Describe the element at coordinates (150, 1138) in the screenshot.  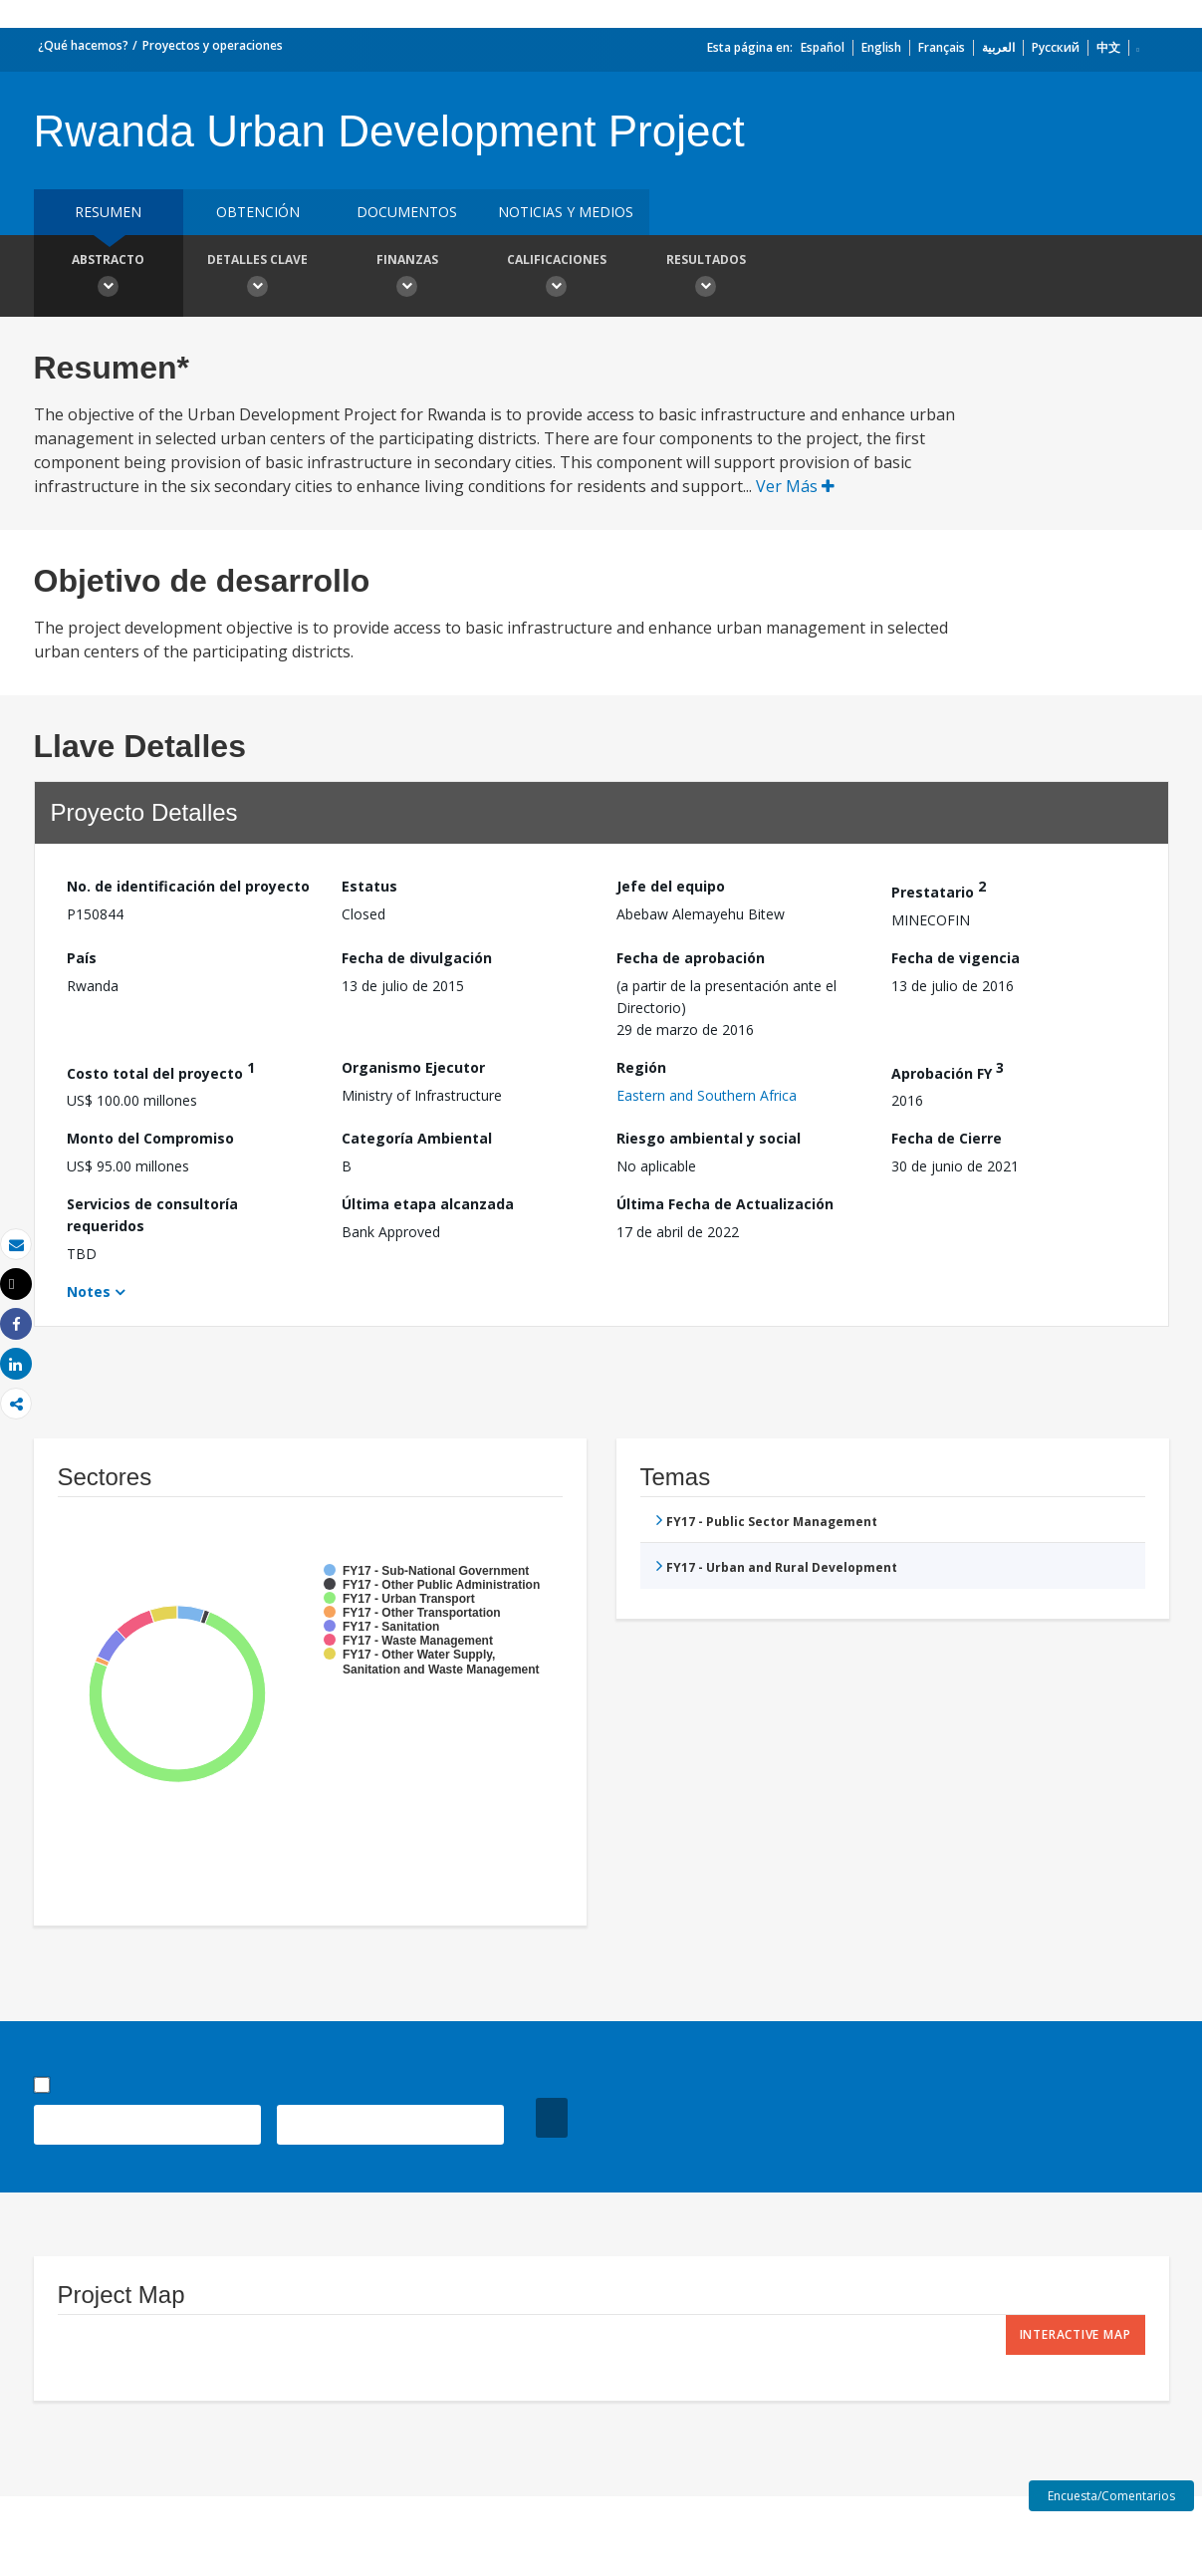
I see `Monto del Compromiso` at that location.